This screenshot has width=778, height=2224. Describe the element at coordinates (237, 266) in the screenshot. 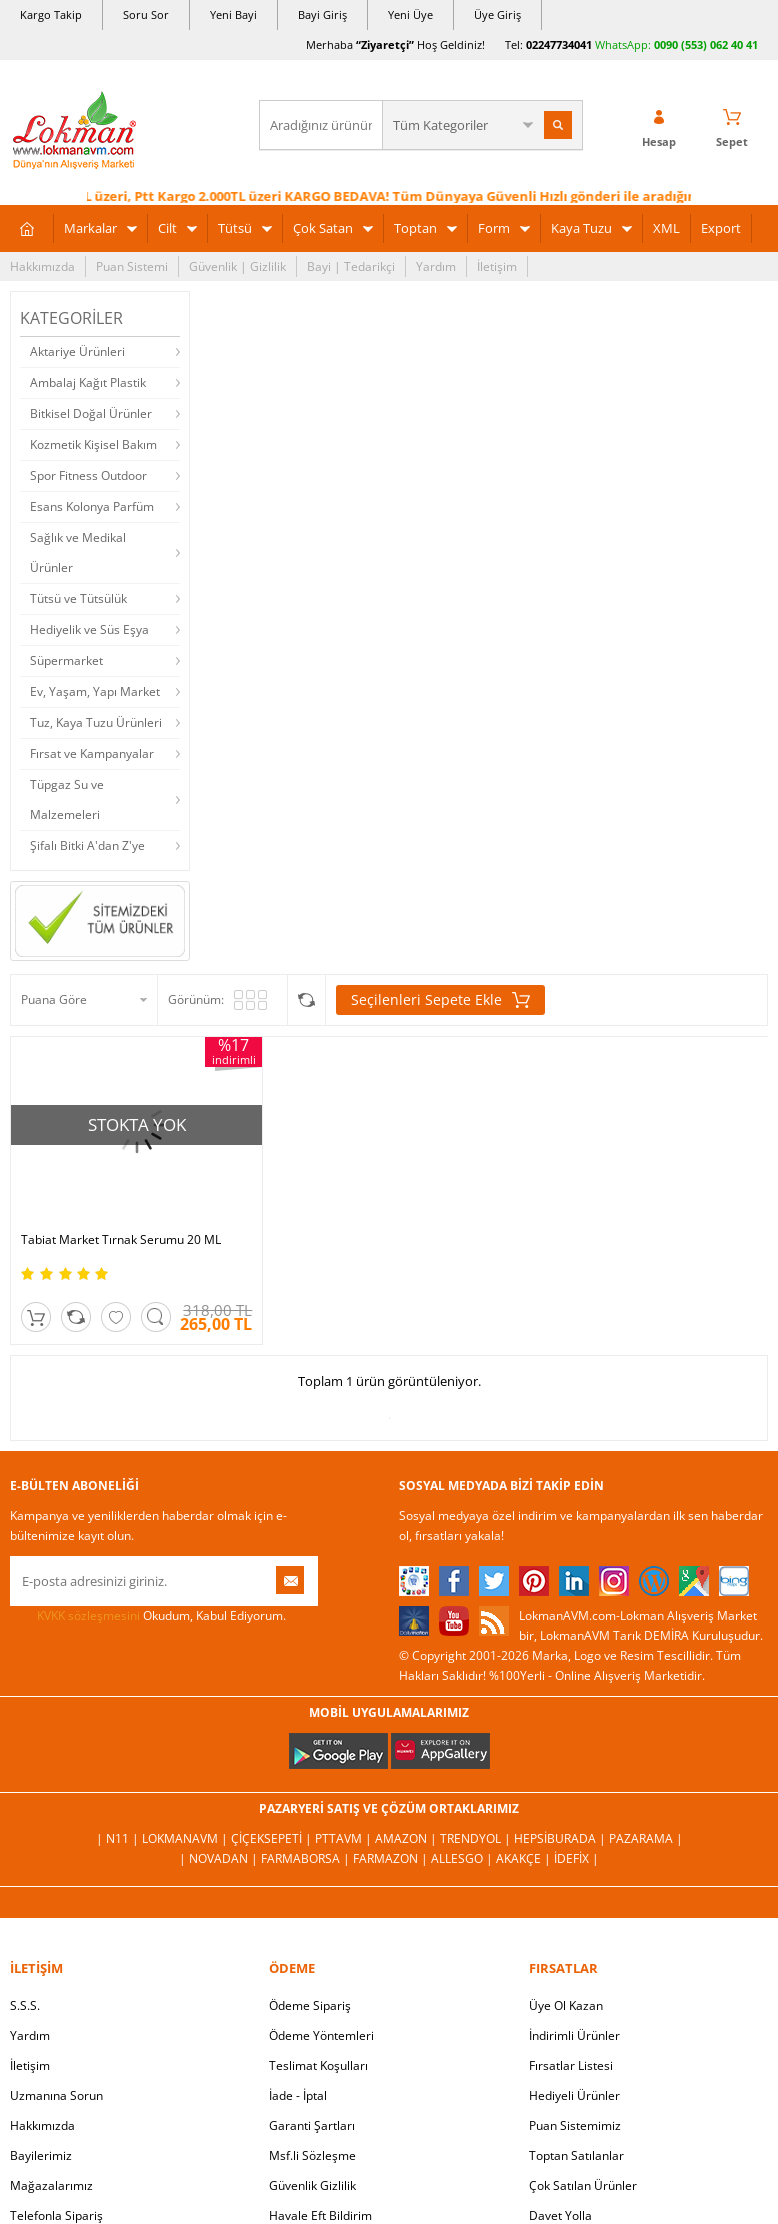

I see `Güvenlik | Gizlilik` at that location.